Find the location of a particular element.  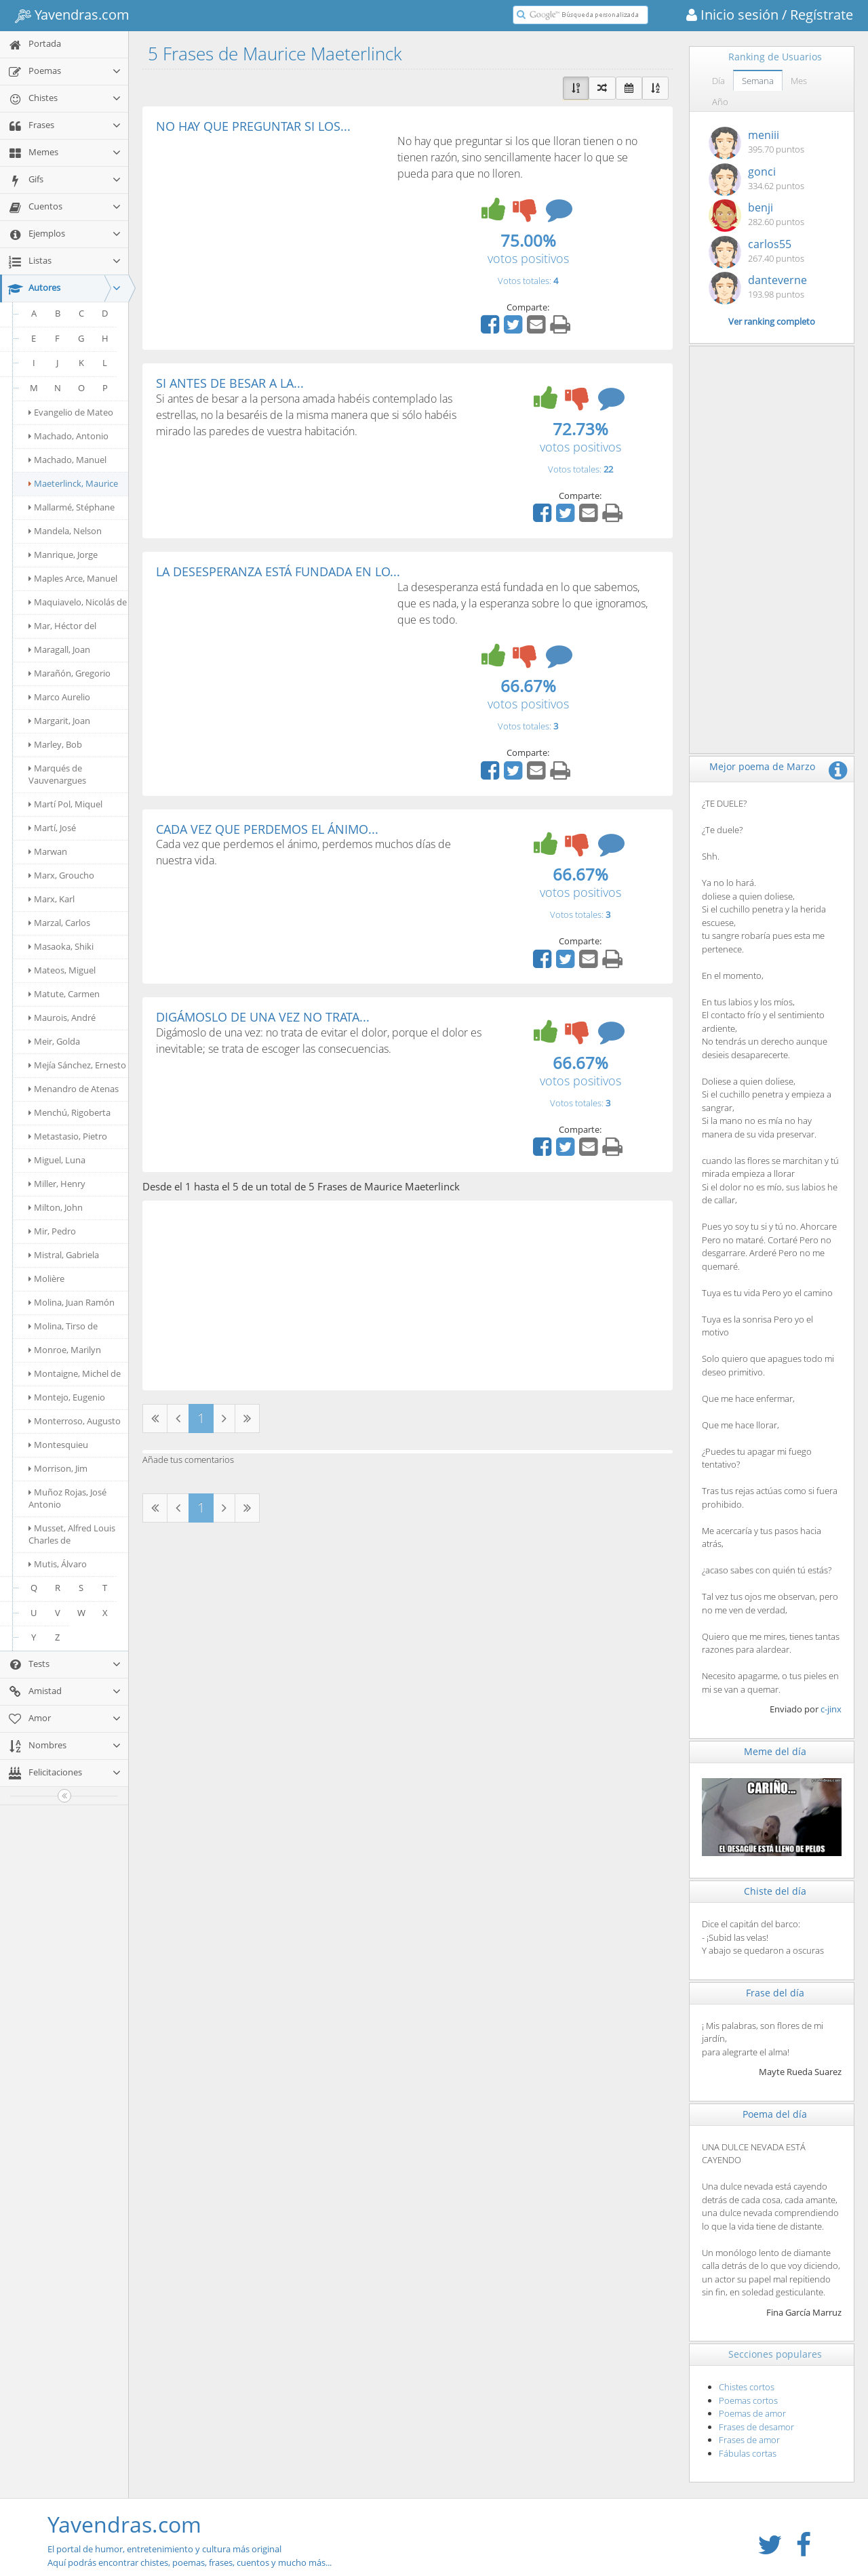

Semana is located at coordinates (758, 81).